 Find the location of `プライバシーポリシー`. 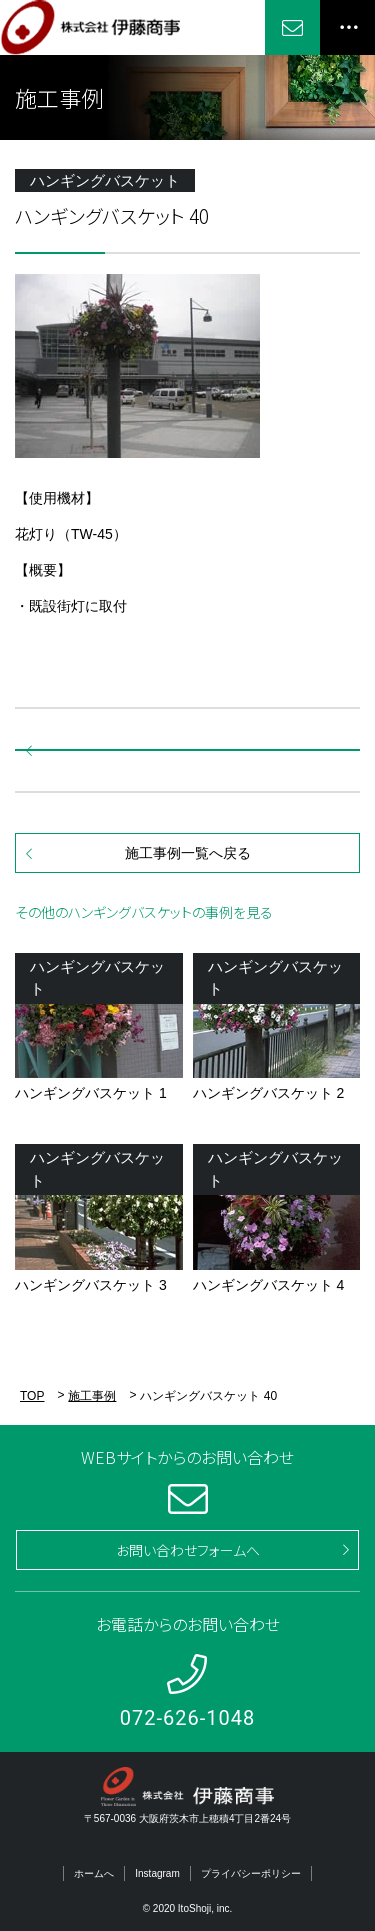

プライバシーポリシー is located at coordinates (251, 1873).